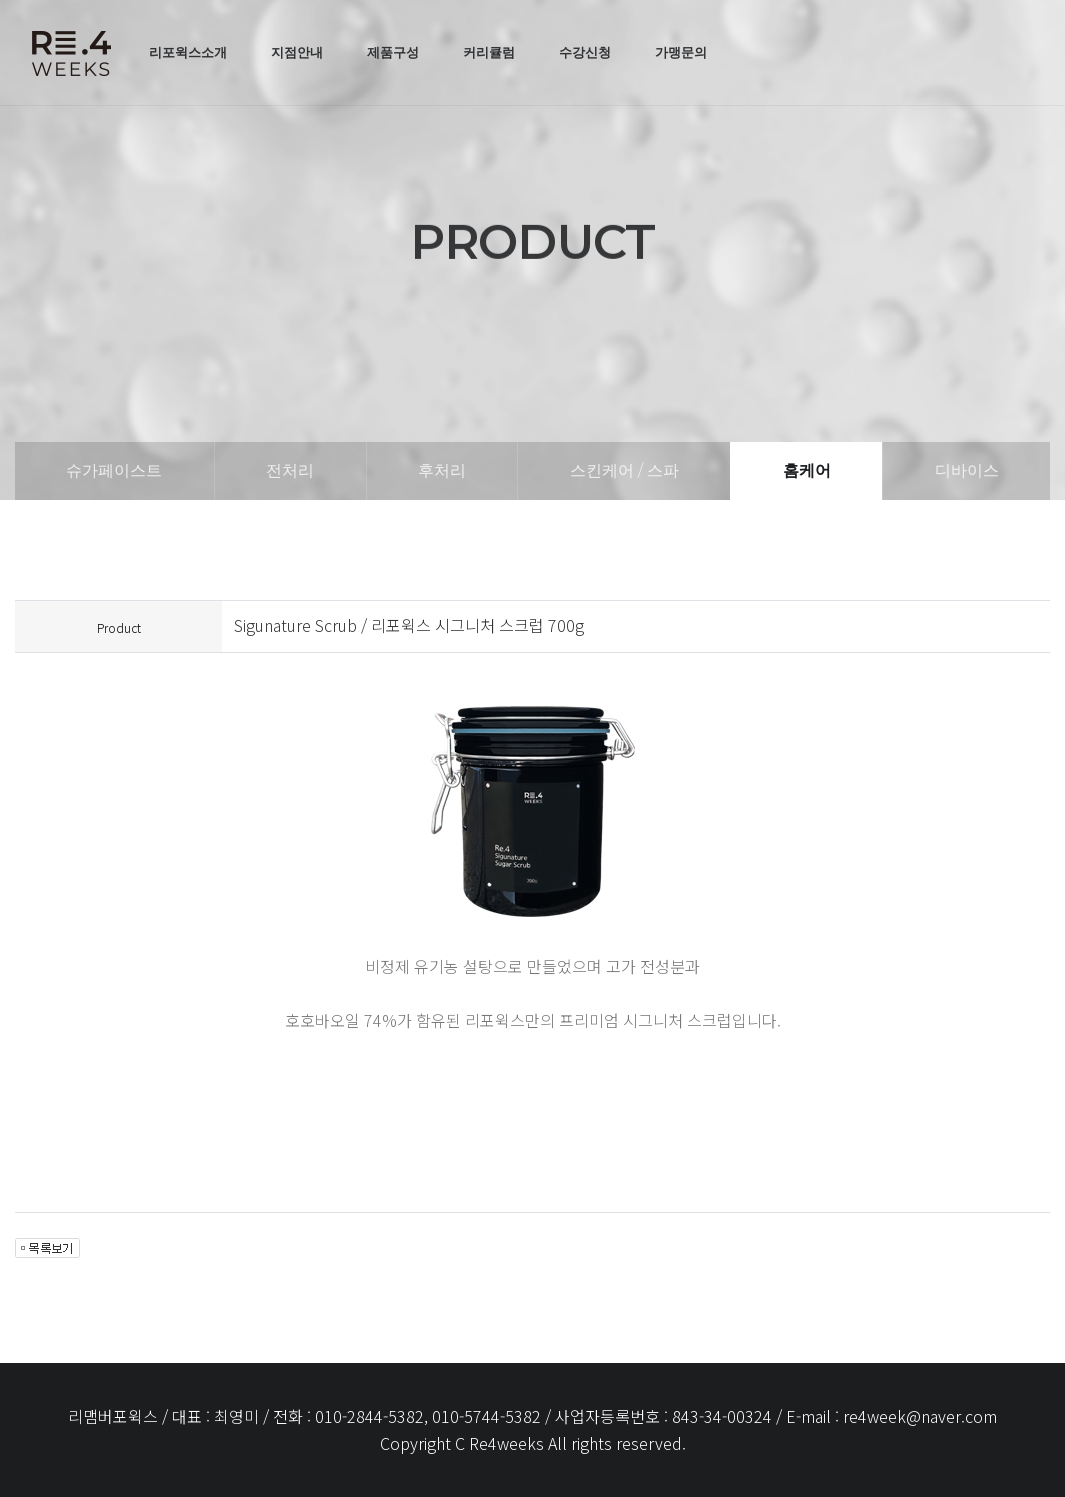  I want to click on 커리큘럼, so click(489, 52).